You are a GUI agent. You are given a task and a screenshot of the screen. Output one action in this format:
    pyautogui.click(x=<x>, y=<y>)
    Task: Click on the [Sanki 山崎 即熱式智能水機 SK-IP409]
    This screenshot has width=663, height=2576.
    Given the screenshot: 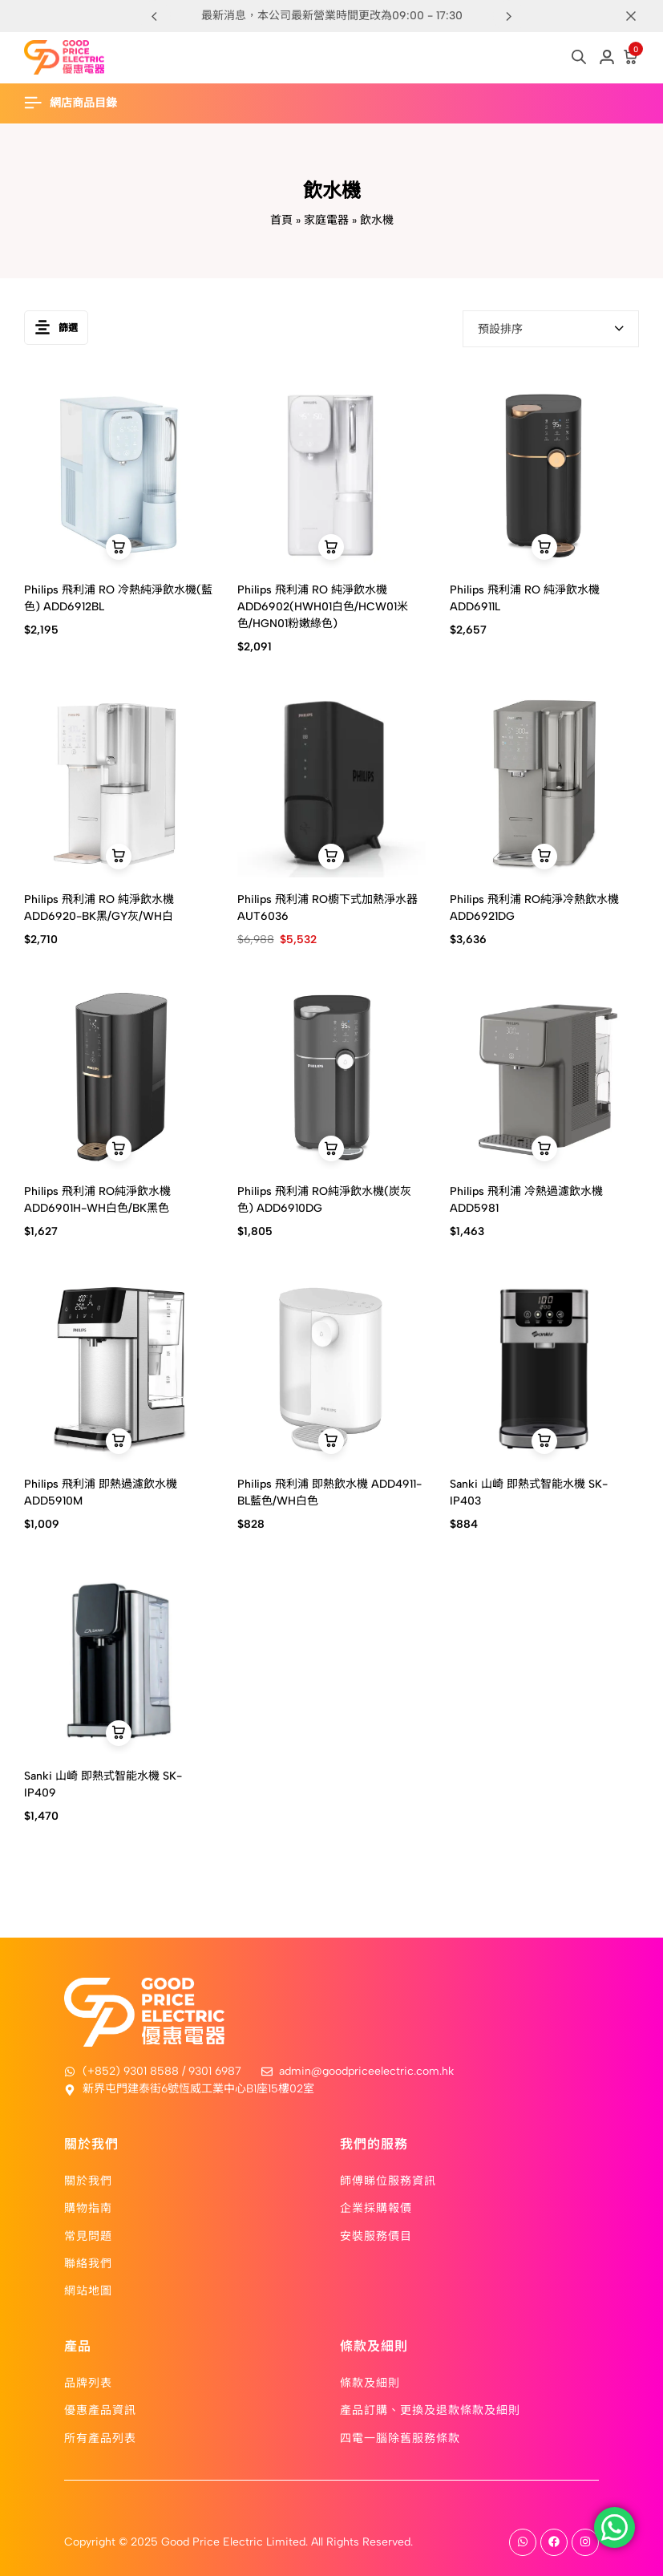 What is the action you would take?
    pyautogui.click(x=118, y=1659)
    